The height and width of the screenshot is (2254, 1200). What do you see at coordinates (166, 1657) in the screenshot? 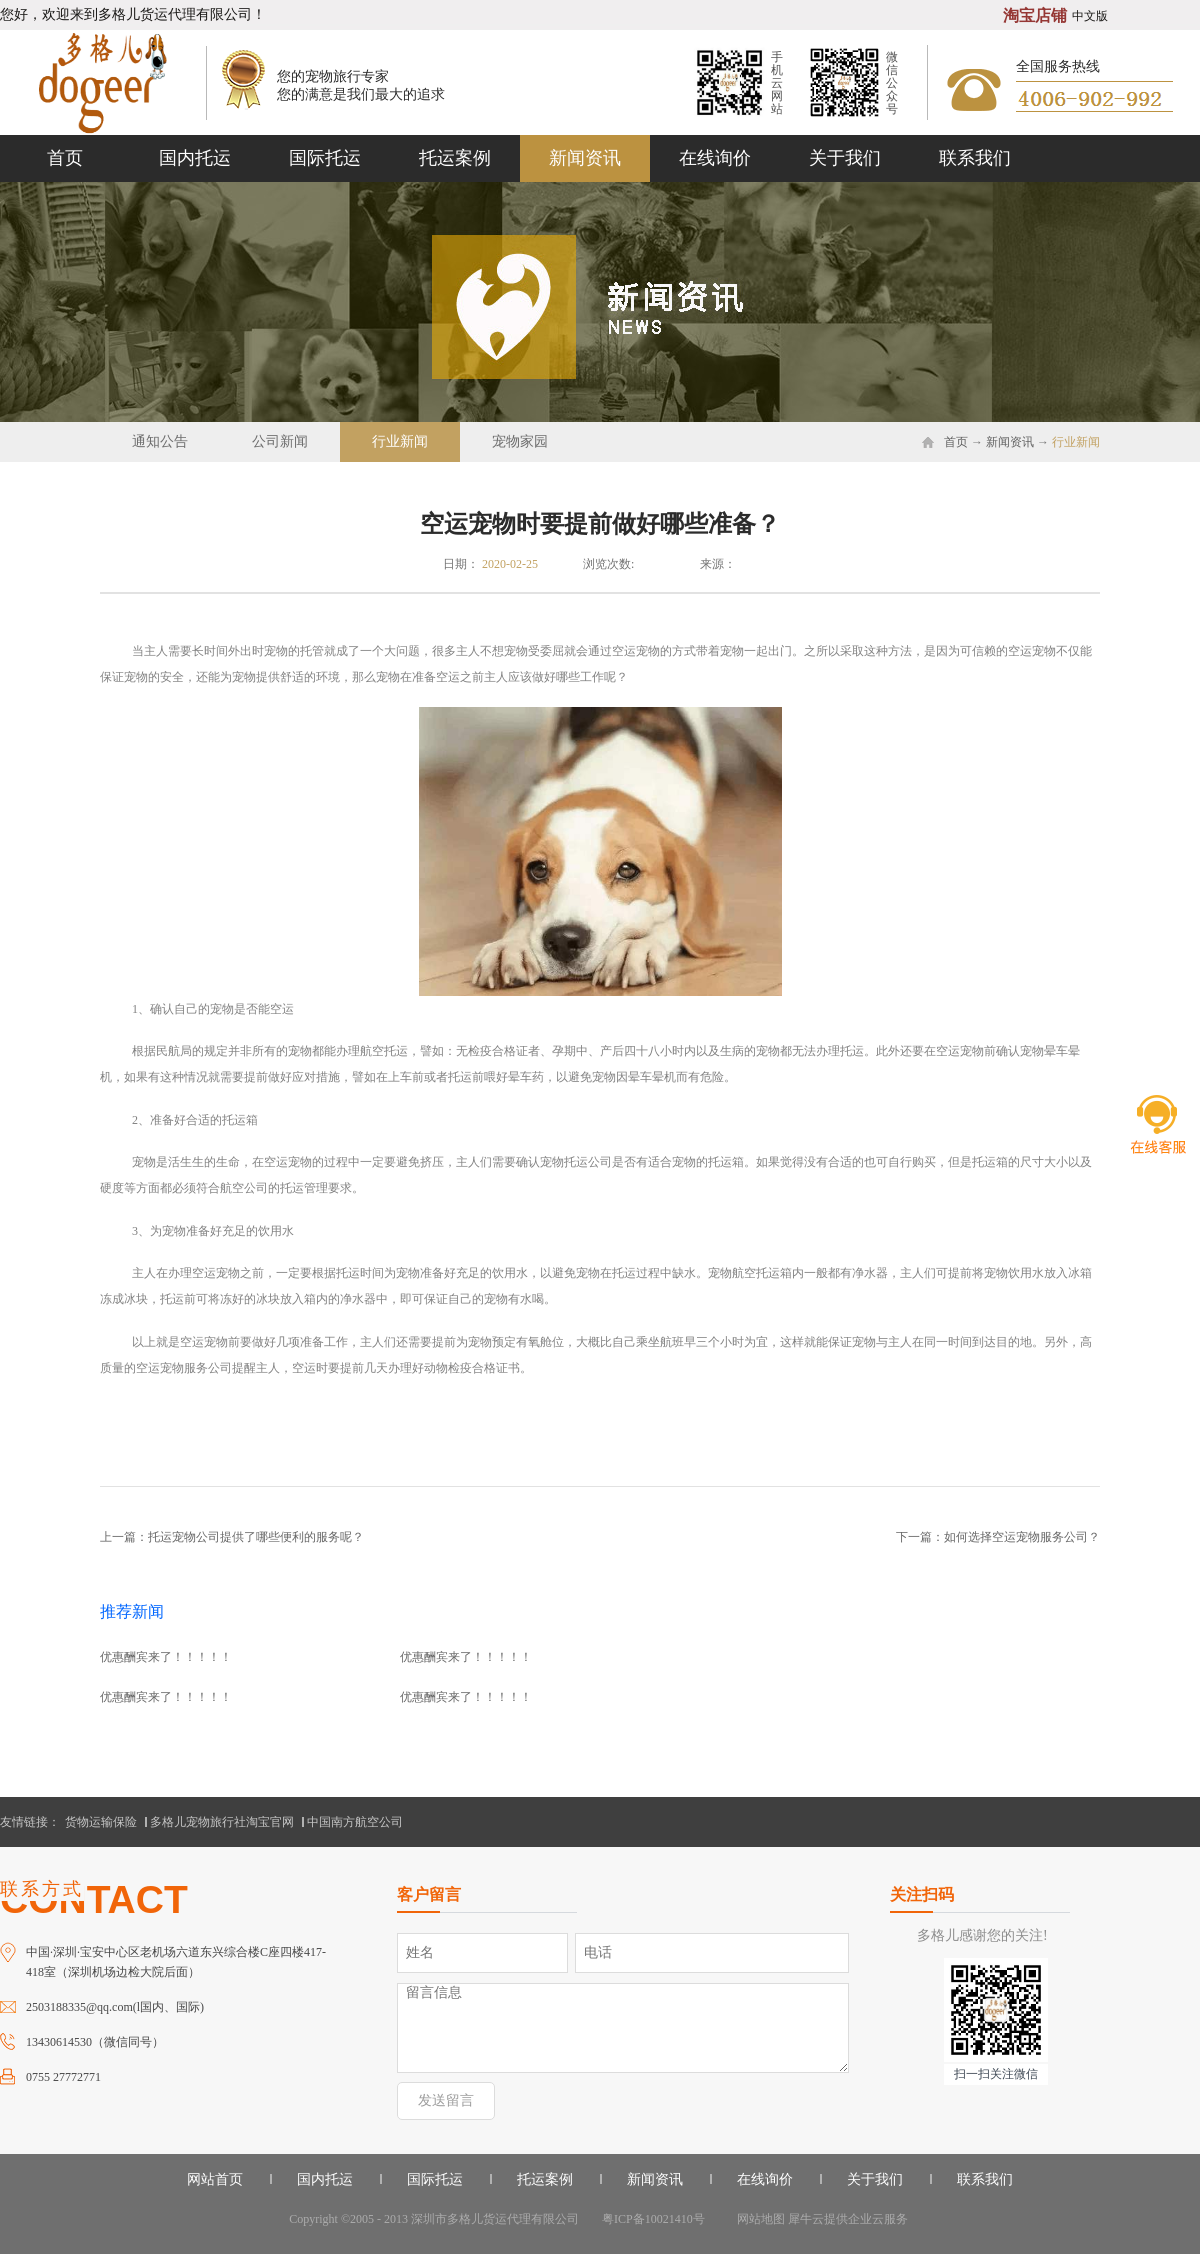
I see `优惠酬宾来了！！！！！` at bounding box center [166, 1657].